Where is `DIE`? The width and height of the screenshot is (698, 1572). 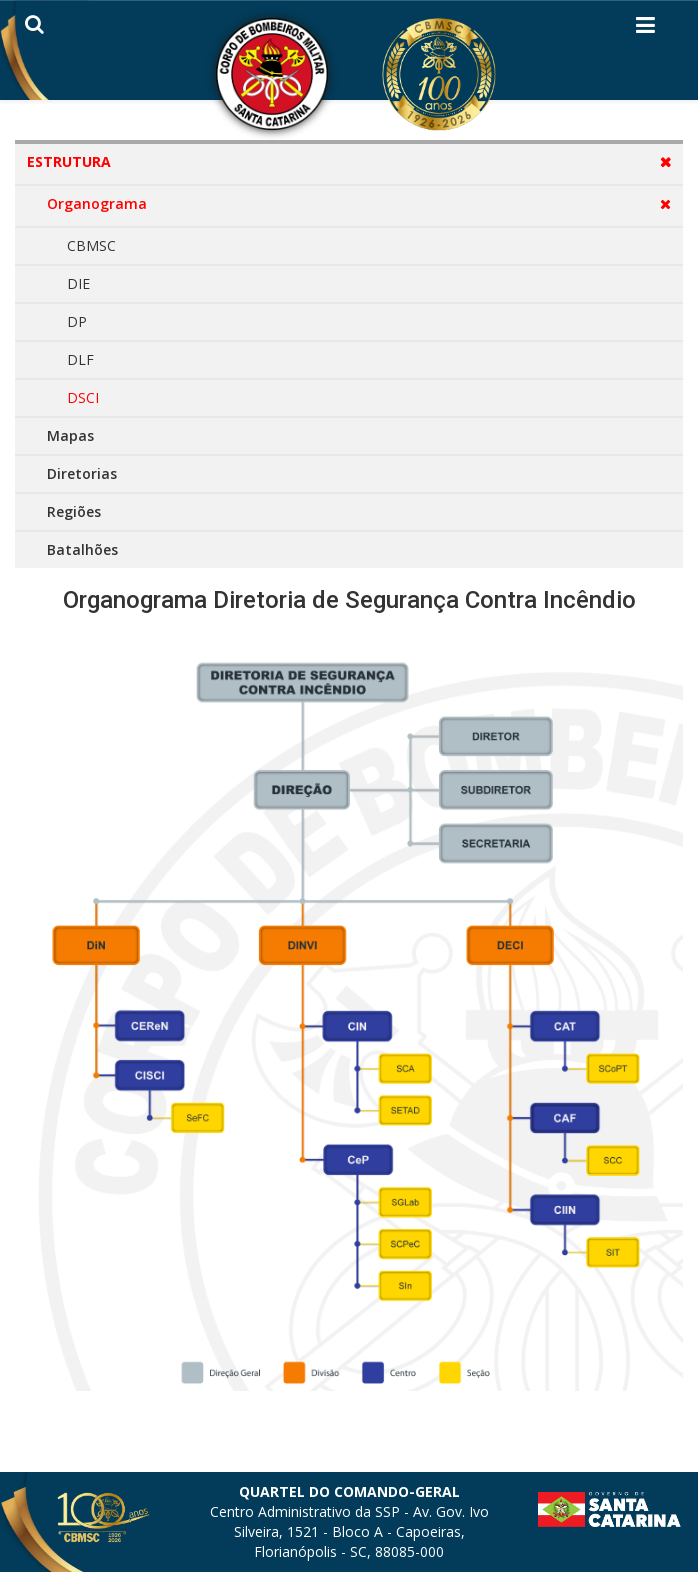
DIE is located at coordinates (78, 283).